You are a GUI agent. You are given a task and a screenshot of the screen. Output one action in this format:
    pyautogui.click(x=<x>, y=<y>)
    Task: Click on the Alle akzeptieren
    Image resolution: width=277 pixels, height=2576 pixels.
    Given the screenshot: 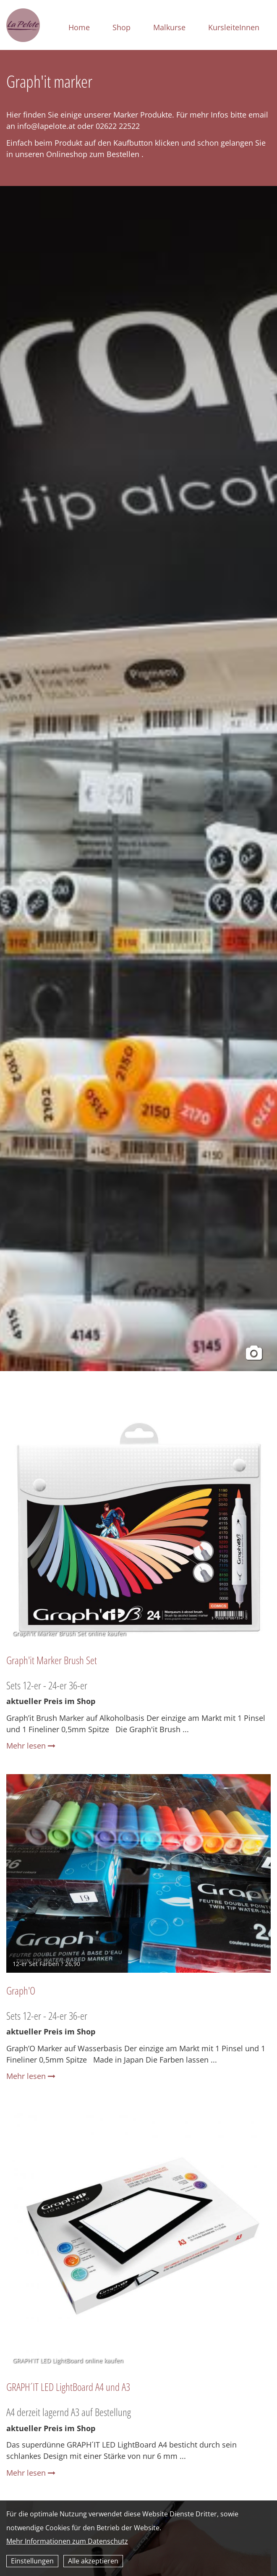 What is the action you would take?
    pyautogui.click(x=93, y=2561)
    